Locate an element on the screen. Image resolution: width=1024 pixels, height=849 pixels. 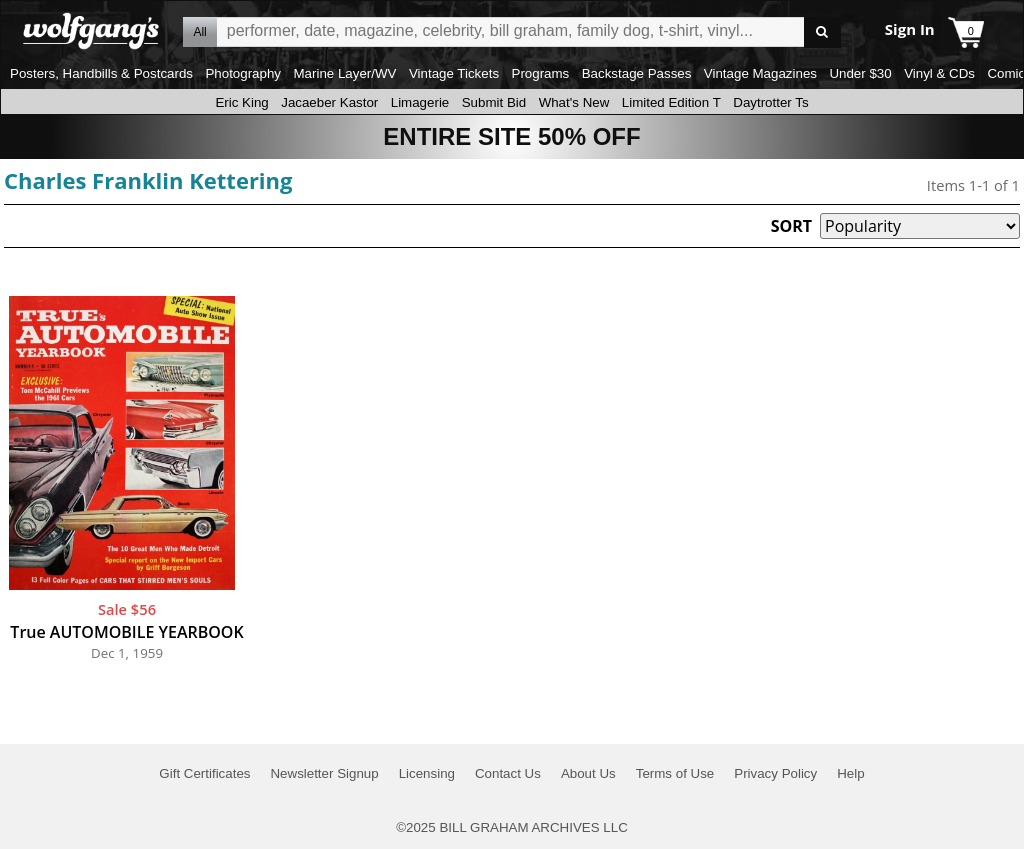
Charles Franklin Kettering is located at coordinates (148, 180).